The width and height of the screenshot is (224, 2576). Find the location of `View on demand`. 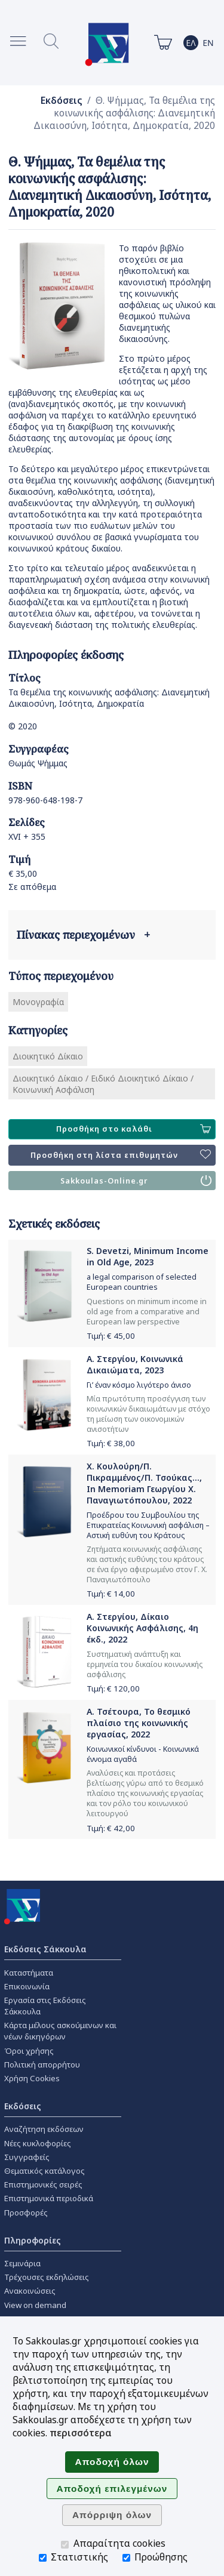

View on demand is located at coordinates (35, 2305).